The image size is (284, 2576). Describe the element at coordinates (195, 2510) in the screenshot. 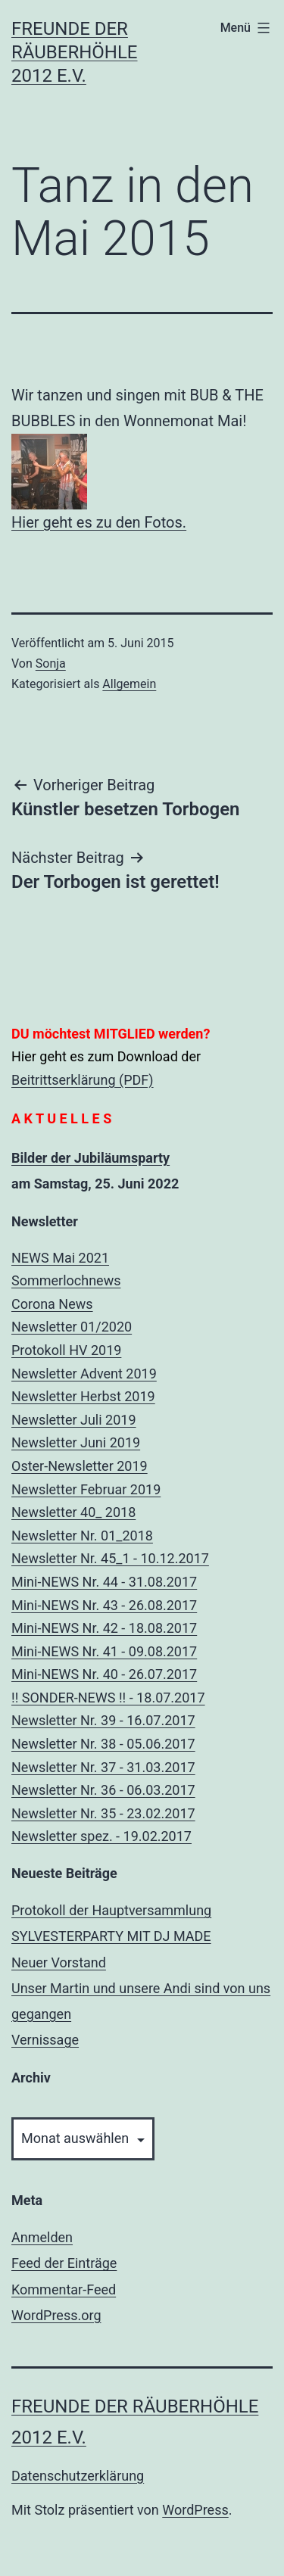

I see `WordPress` at that location.